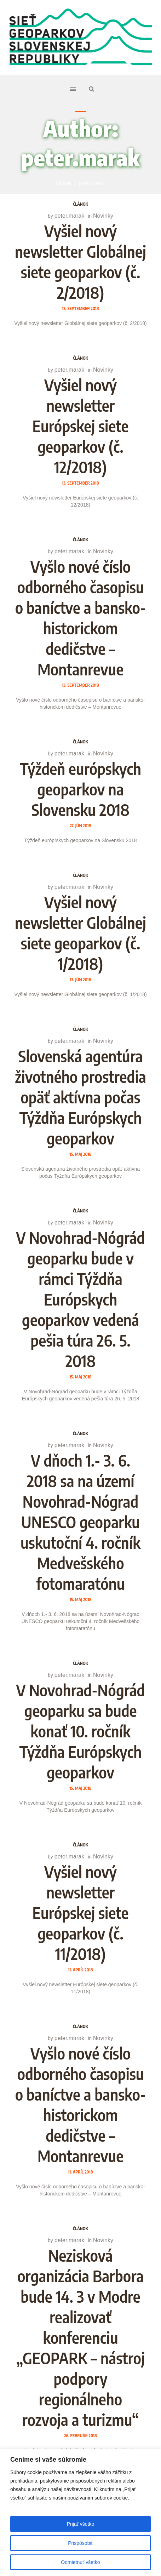 The width and height of the screenshot is (161, 2576). What do you see at coordinates (80, 1913) in the screenshot?
I see `Vyšiel nový newsletter Európskej siete geoparkov (č. 11/2018)` at bounding box center [80, 1913].